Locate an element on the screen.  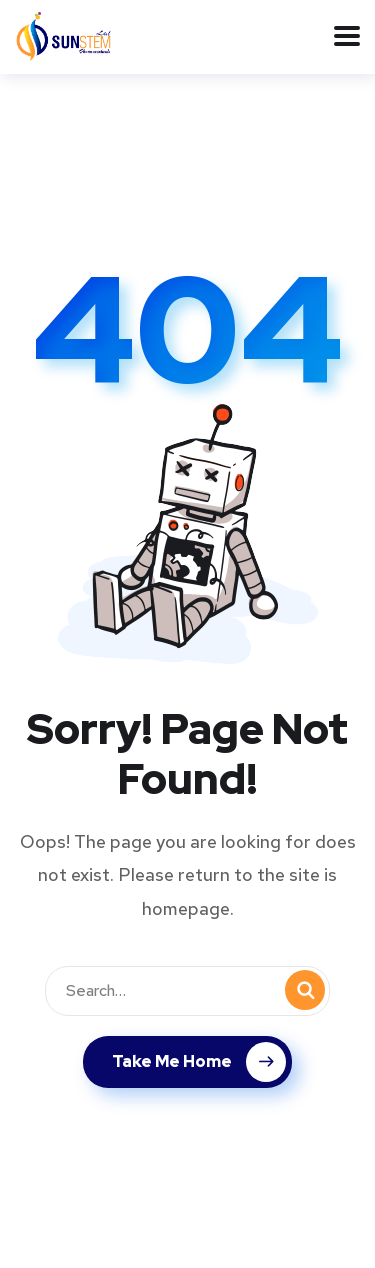
Take Me Home is located at coordinates (199, 1062).